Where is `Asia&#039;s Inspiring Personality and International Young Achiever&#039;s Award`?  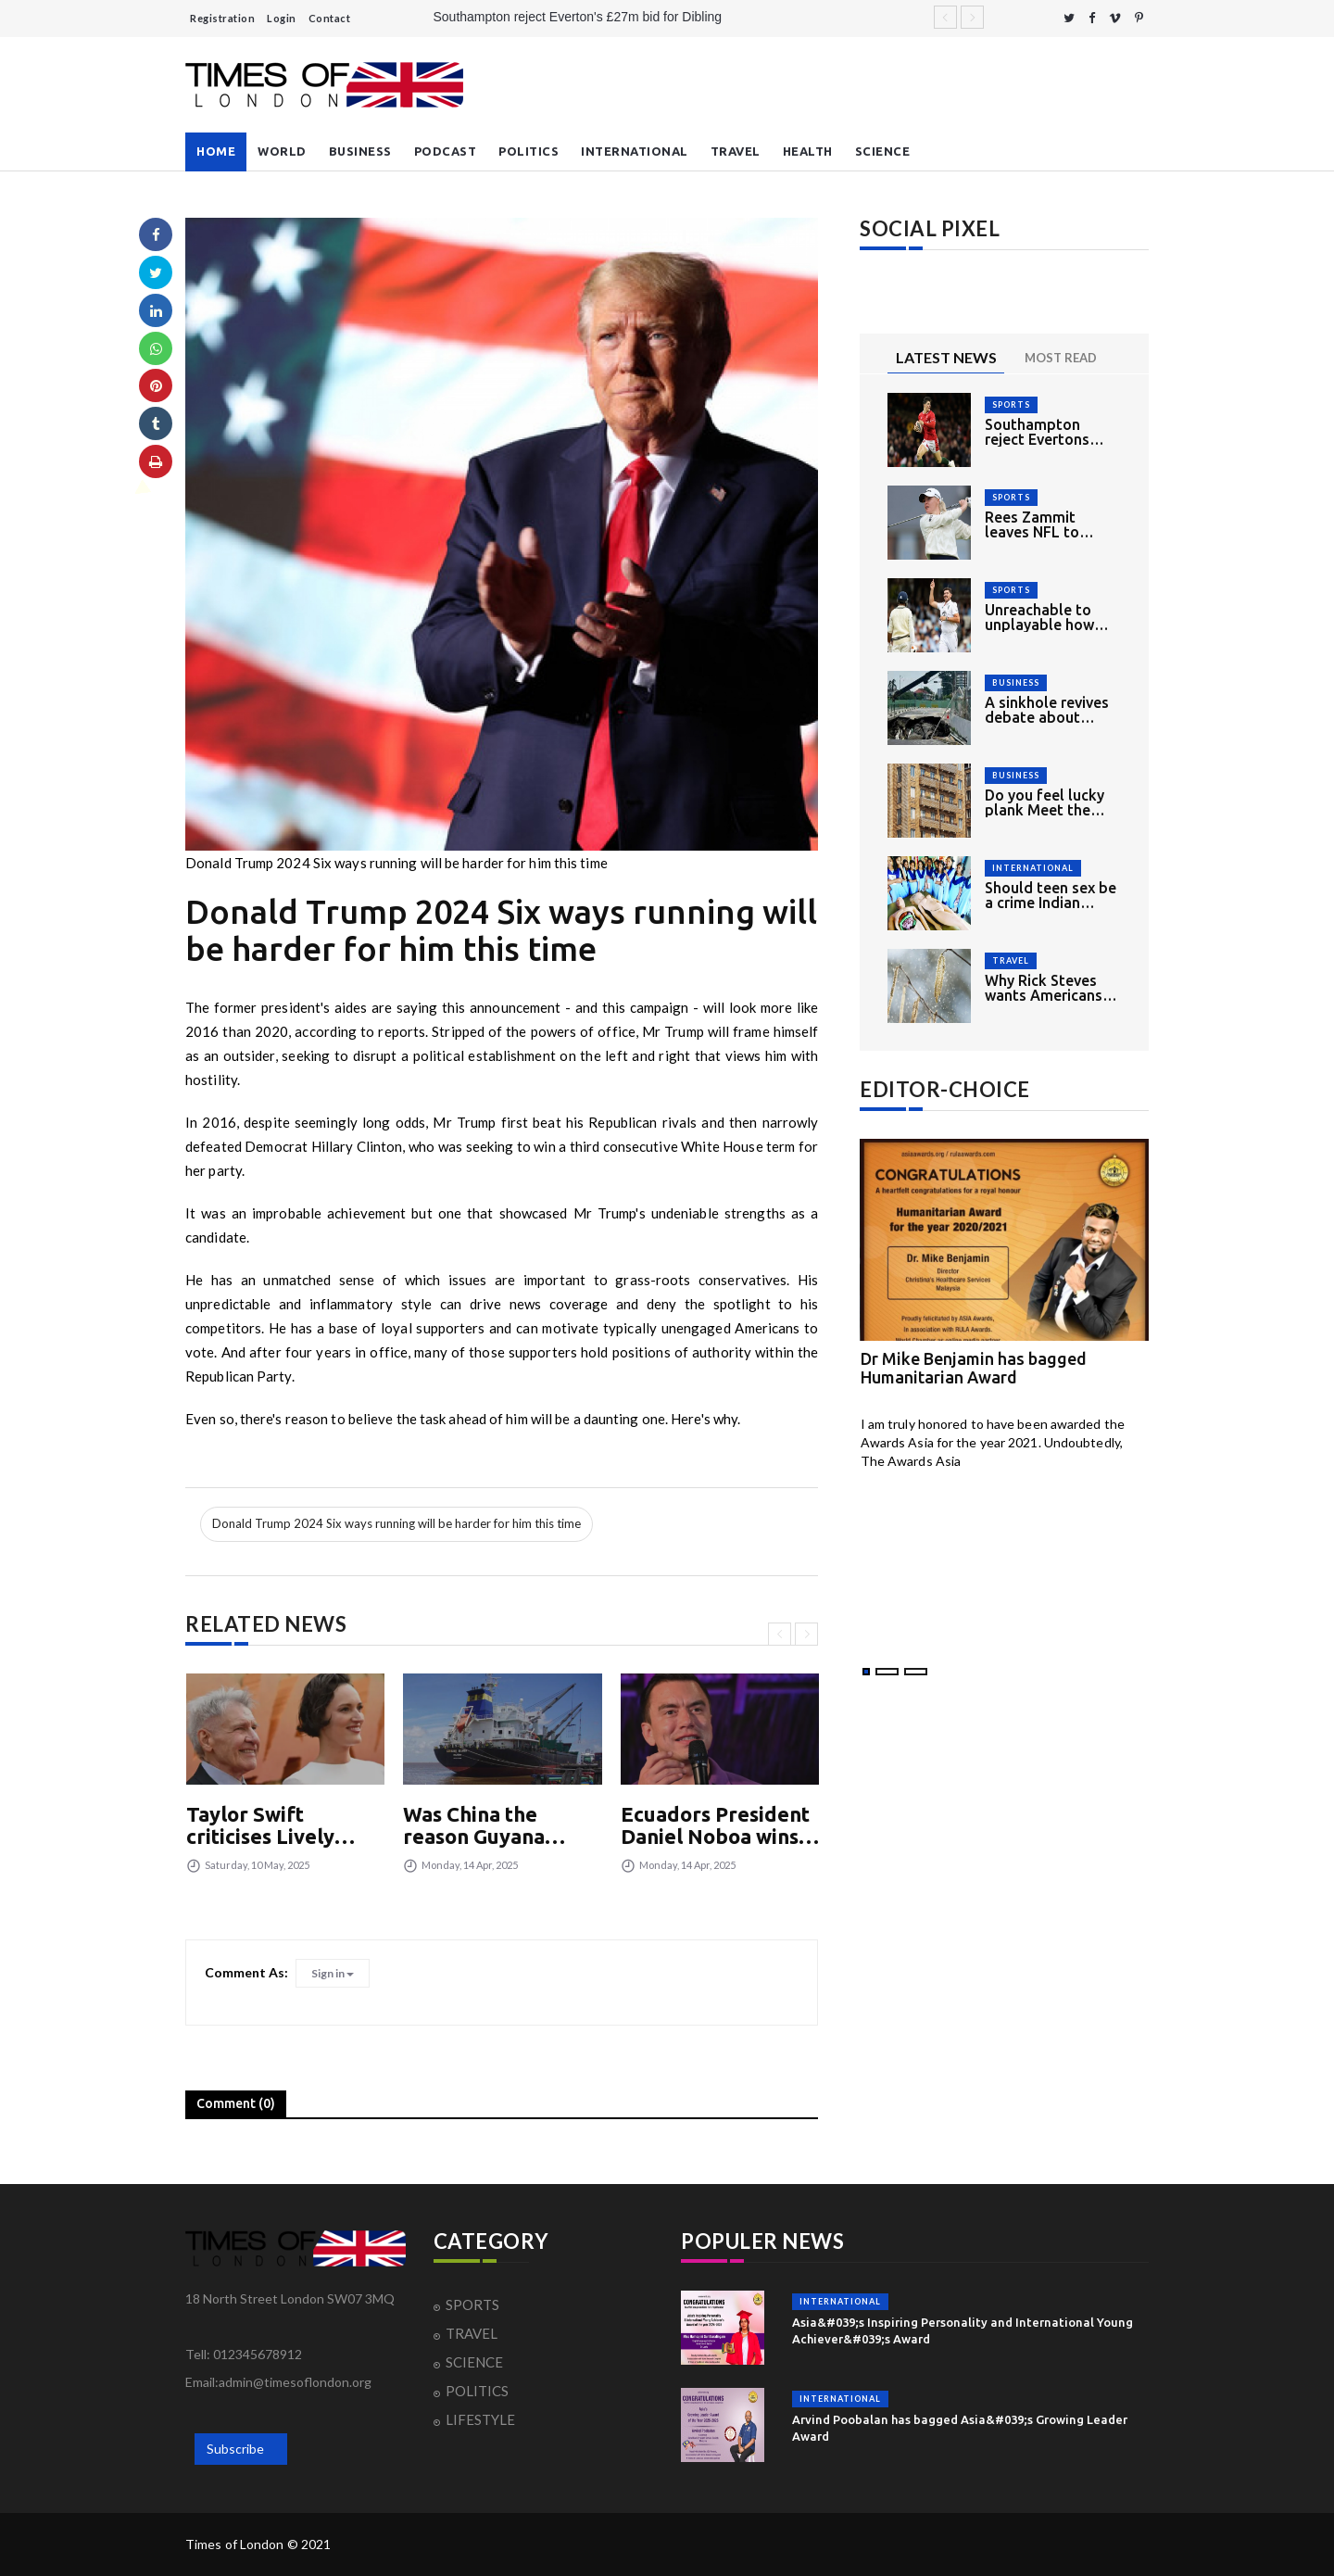 Asia&#039;s Inspiring Personality and International Young Achiever&#039;s Award is located at coordinates (962, 2330).